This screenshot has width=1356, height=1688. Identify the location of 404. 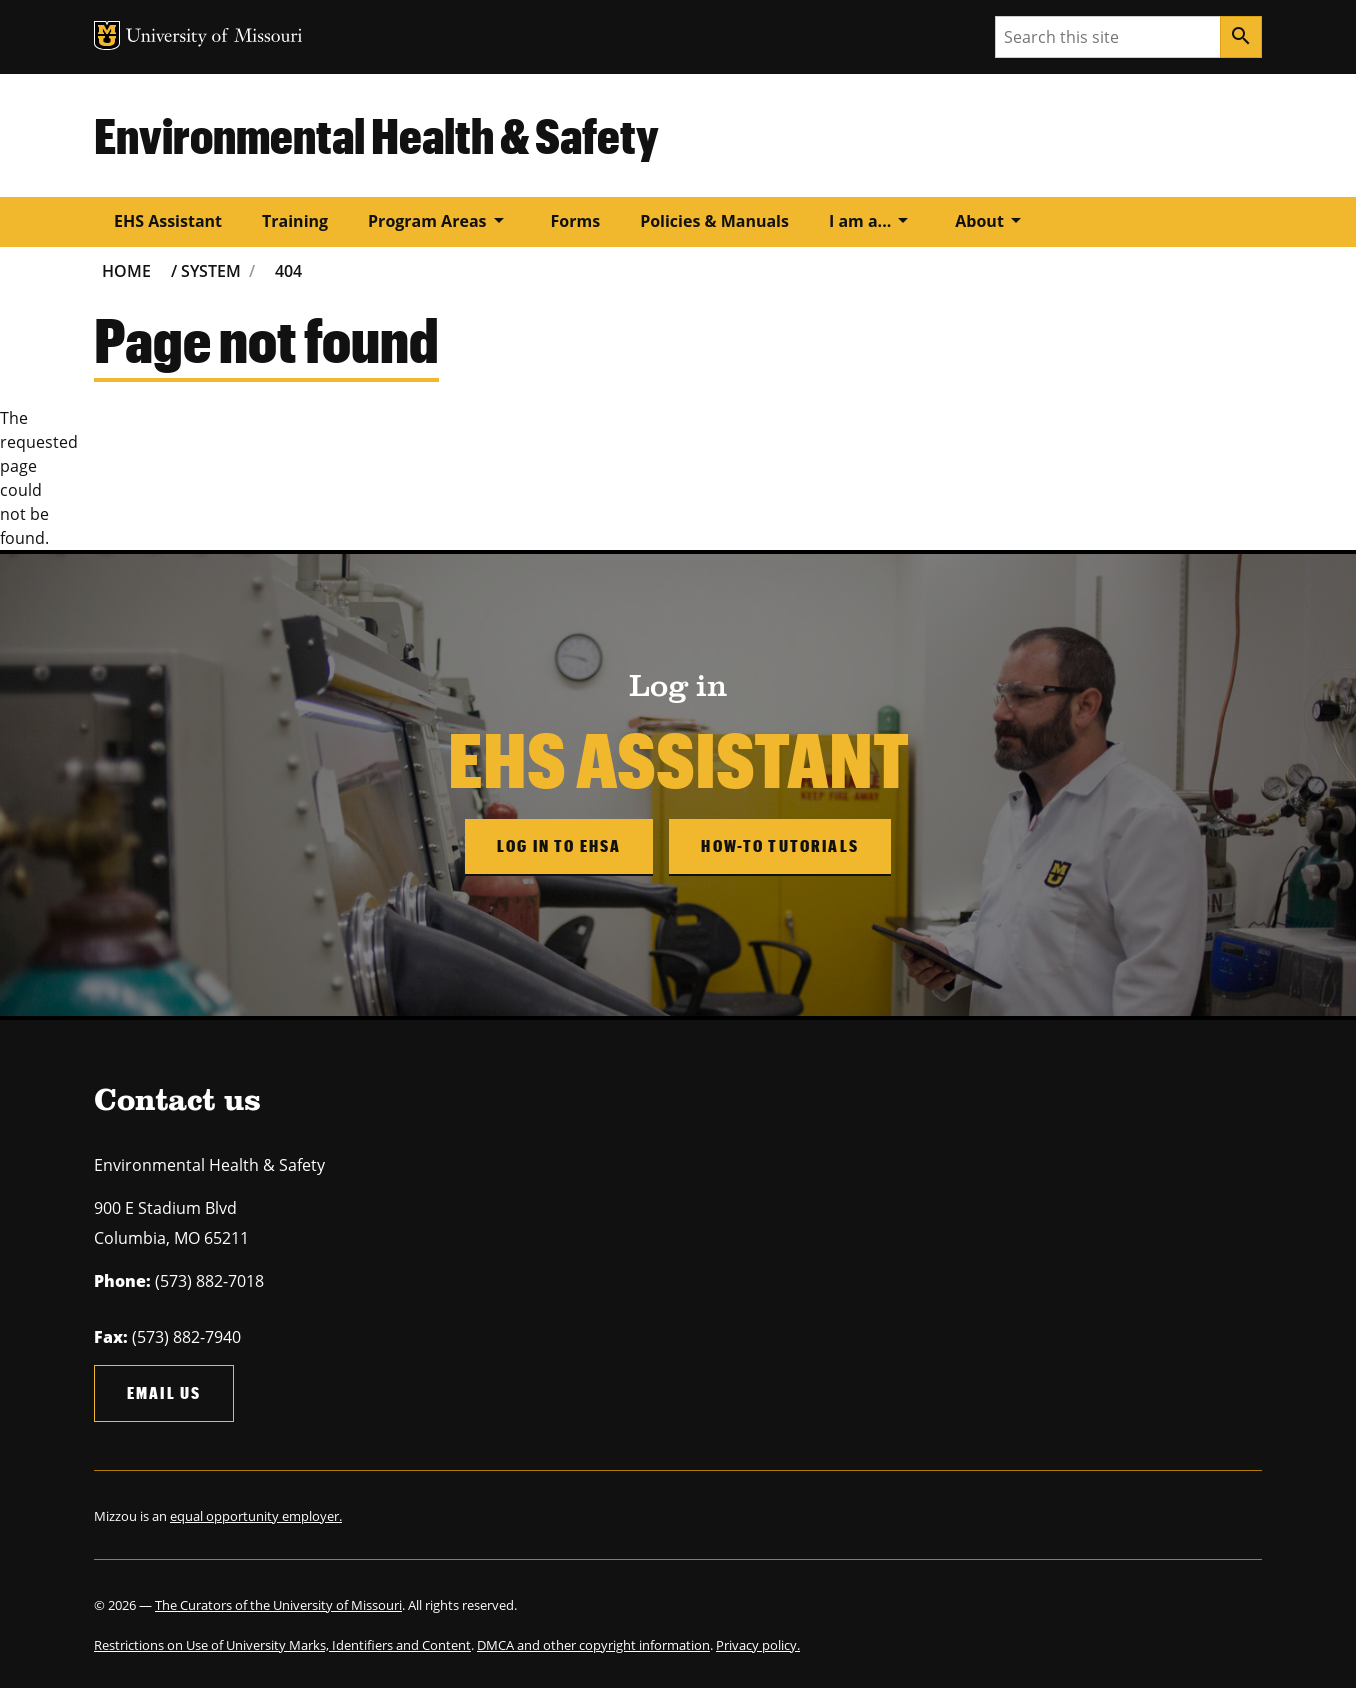
(288, 271).